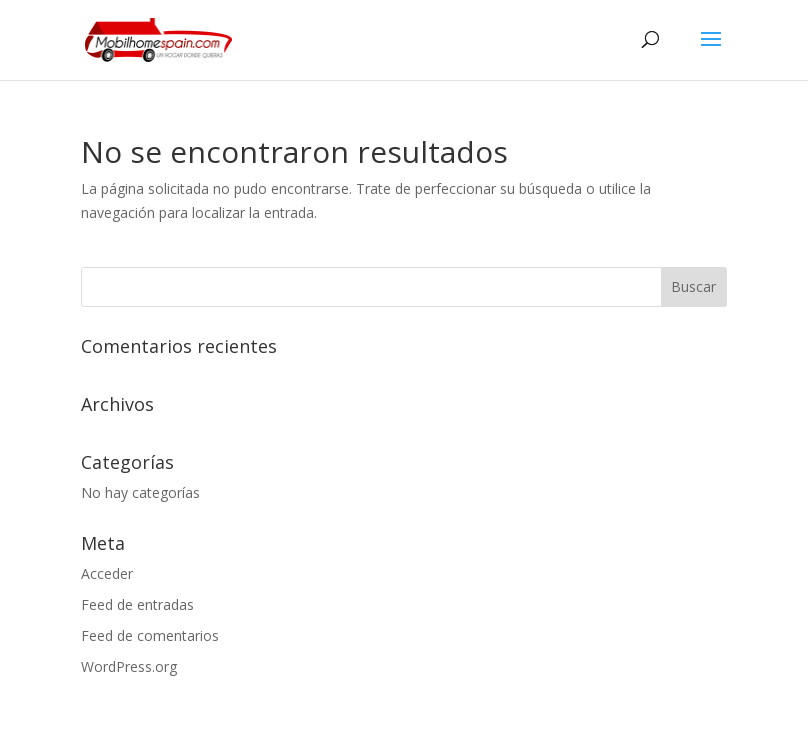 The width and height of the screenshot is (808, 737). What do you see at coordinates (107, 573) in the screenshot?
I see `Acceder` at bounding box center [107, 573].